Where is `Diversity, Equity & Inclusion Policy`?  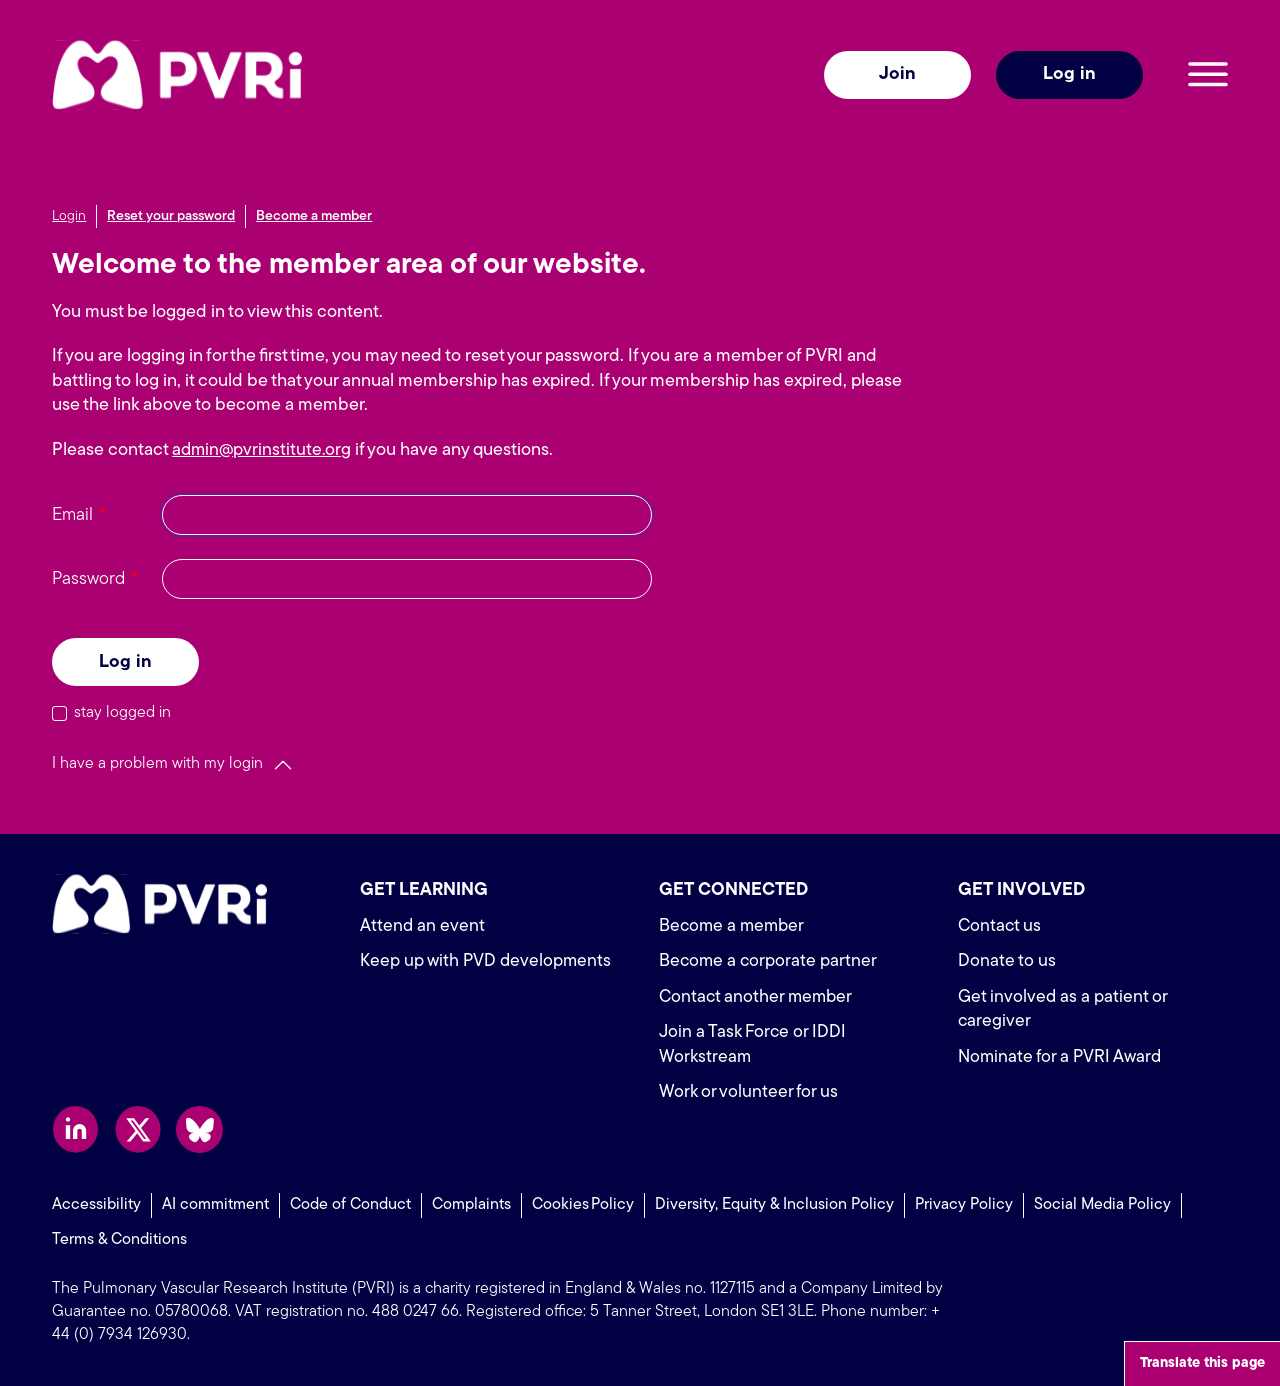
Diversity, Equity & Inclusion Policy is located at coordinates (774, 1205).